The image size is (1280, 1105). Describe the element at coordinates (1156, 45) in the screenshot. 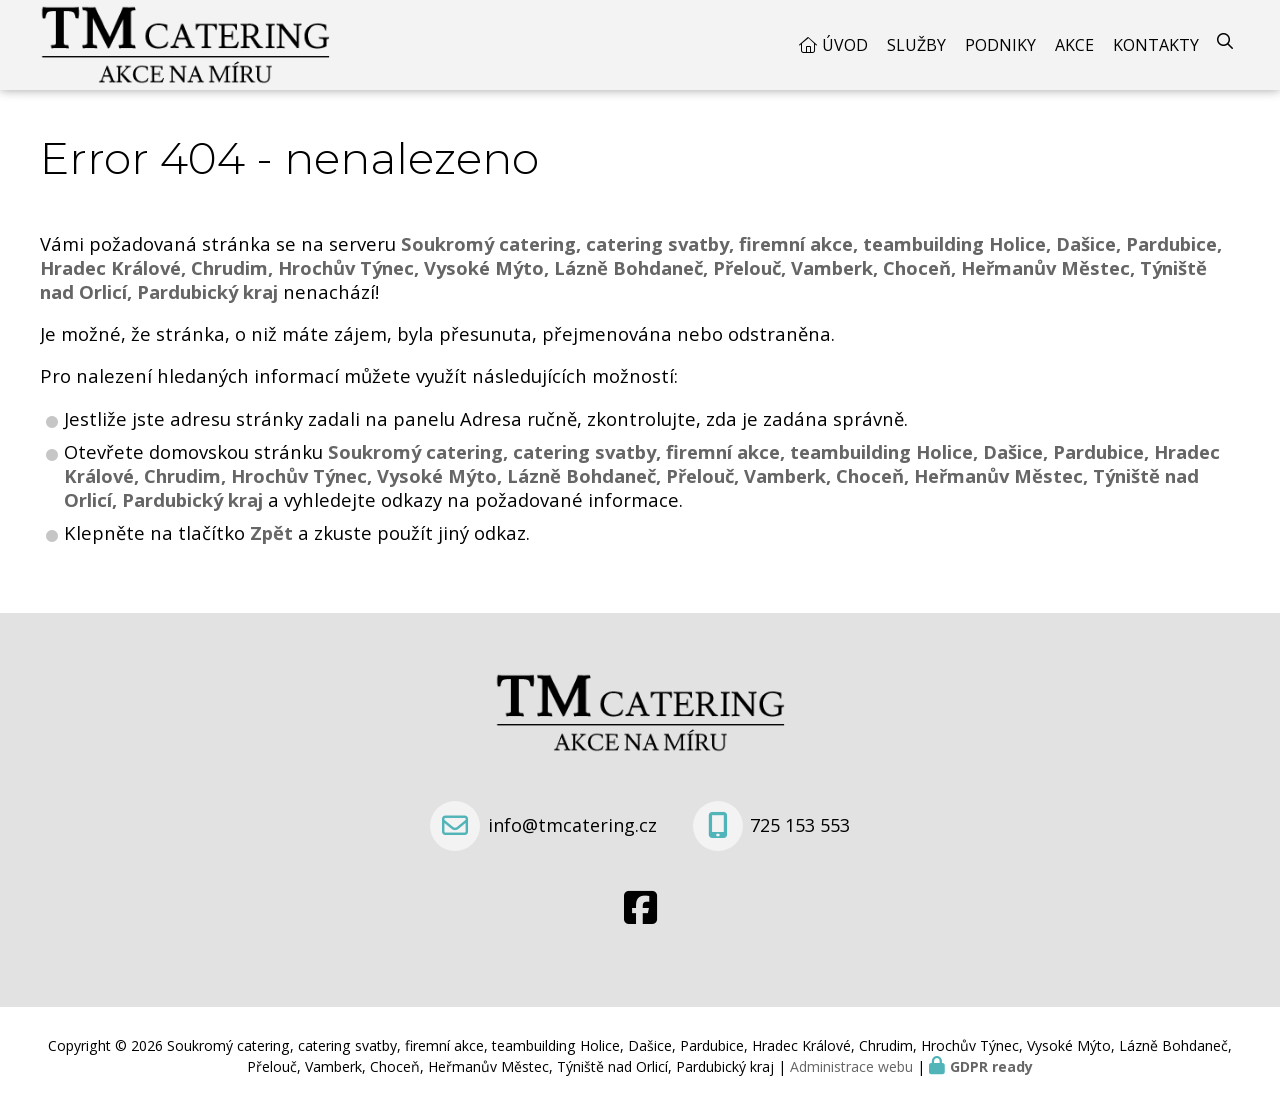

I see `Kontakty` at that location.